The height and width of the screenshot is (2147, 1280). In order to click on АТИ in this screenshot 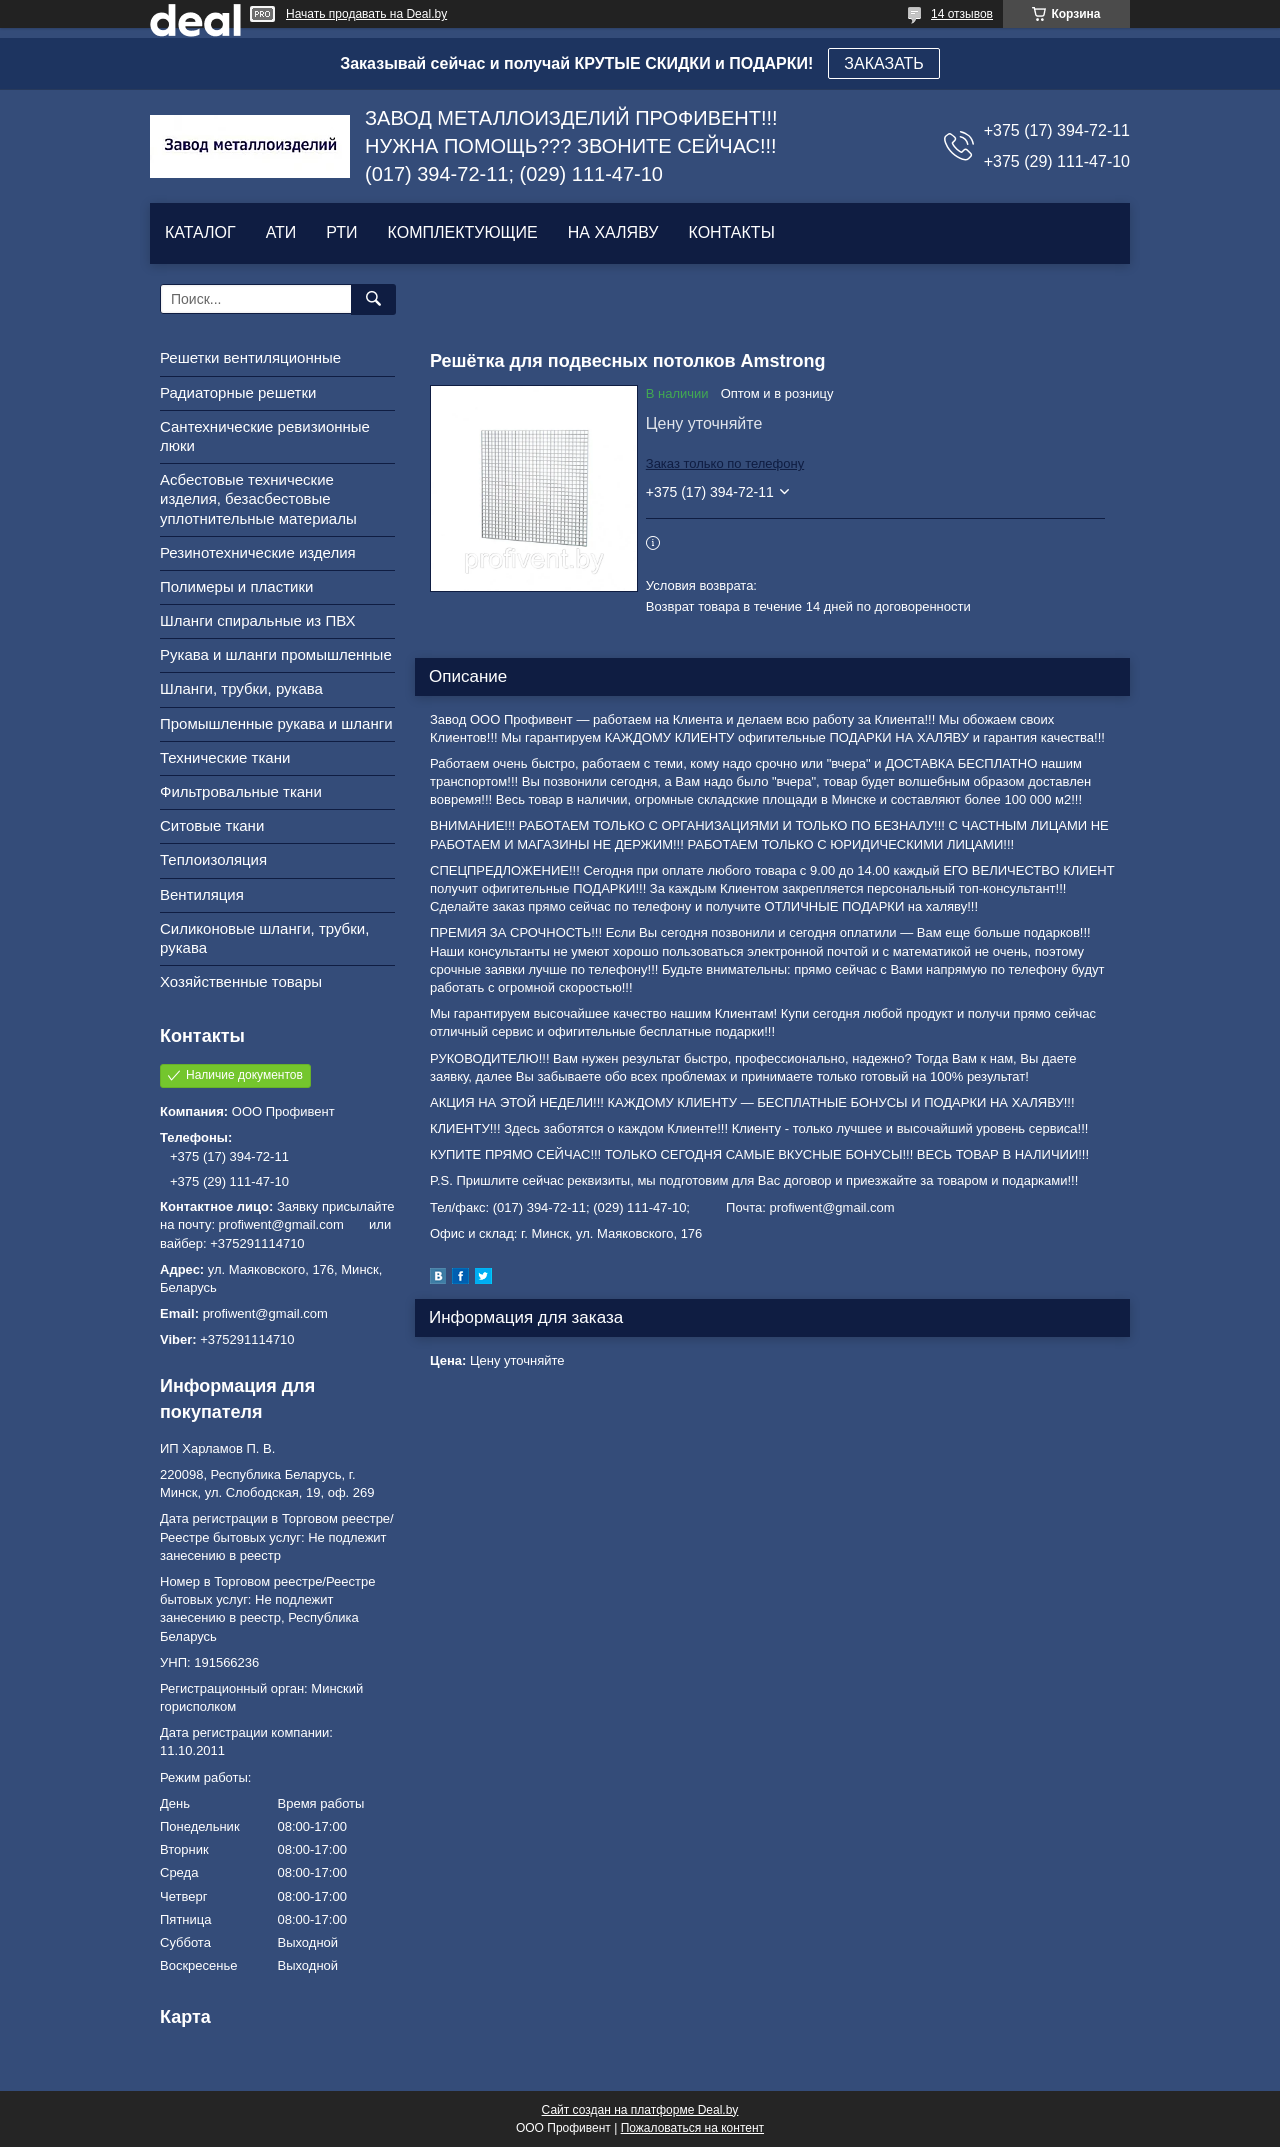, I will do `click(281, 232)`.